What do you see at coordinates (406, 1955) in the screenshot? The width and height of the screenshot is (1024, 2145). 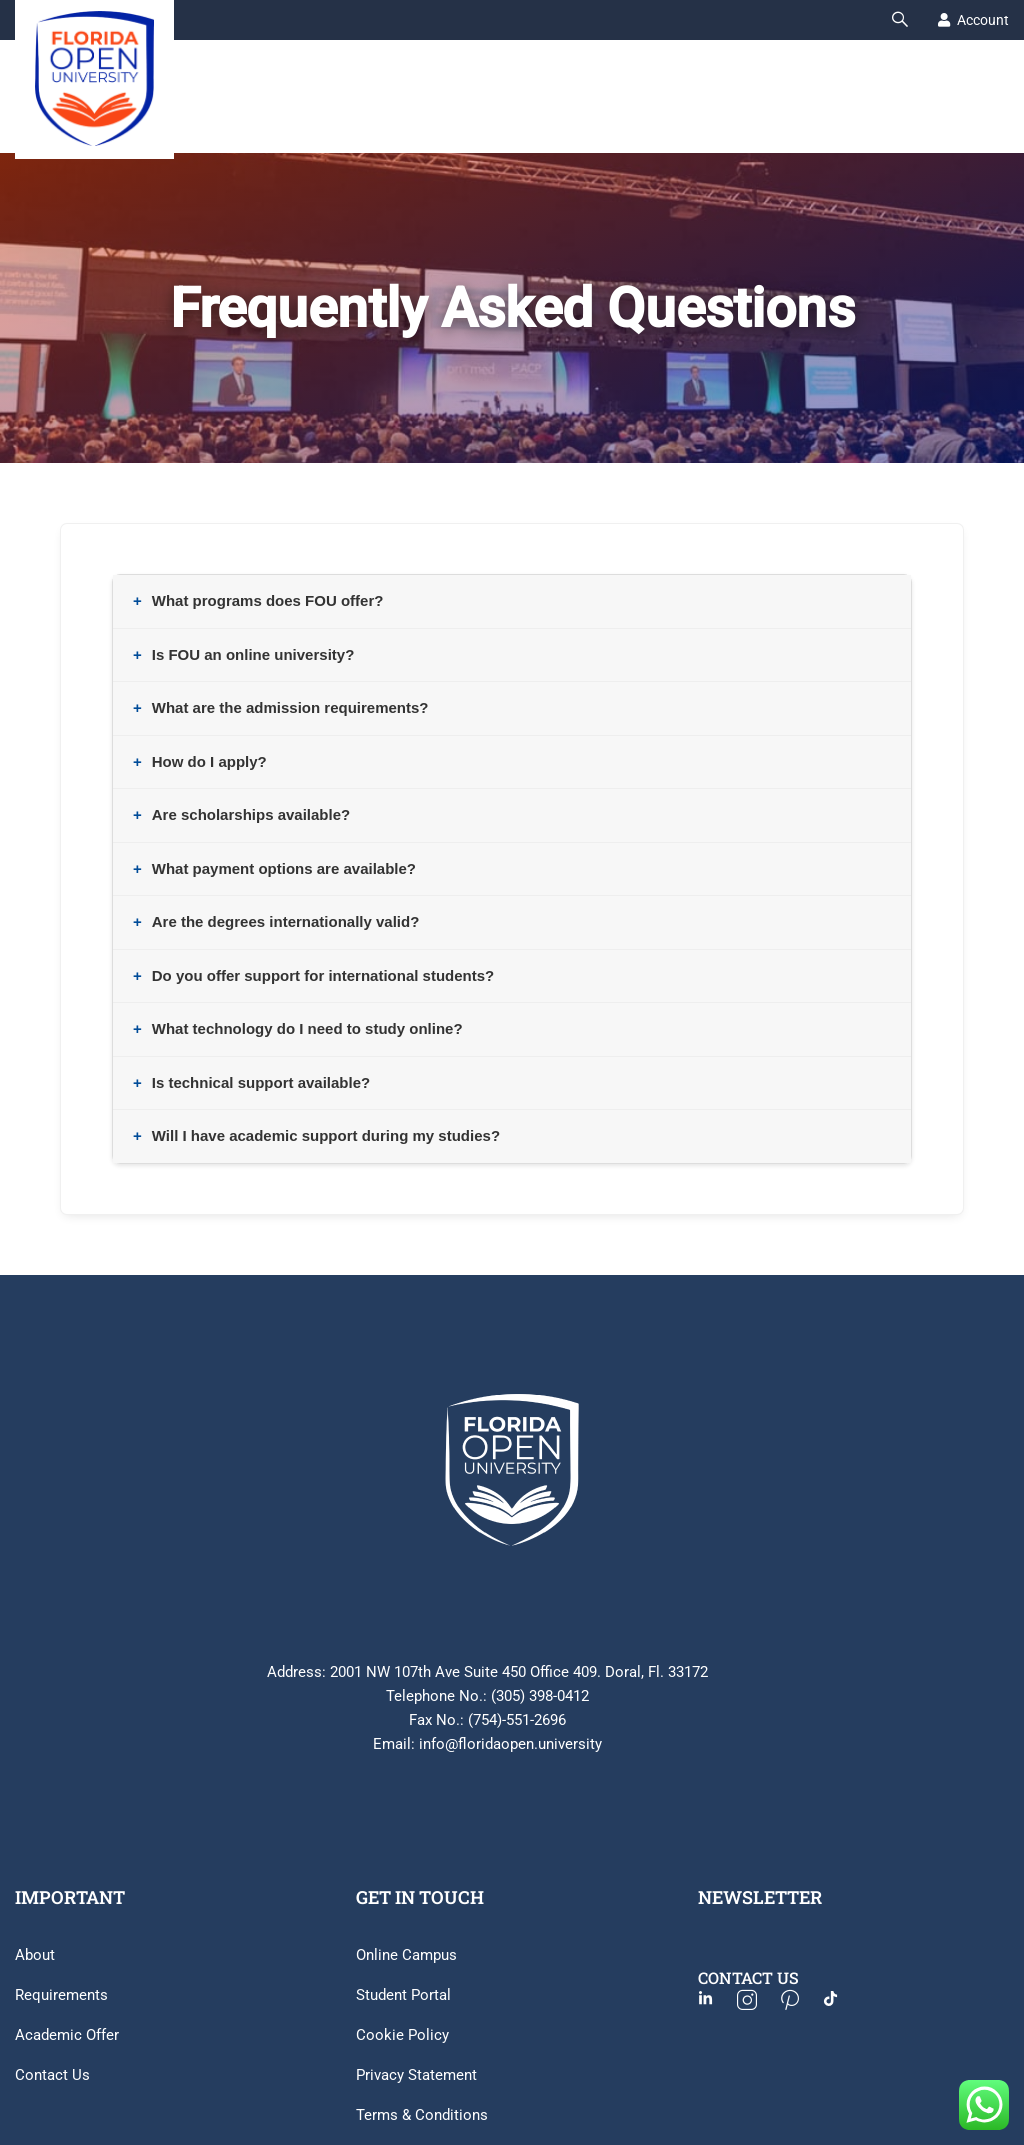 I see `Online Campus` at bounding box center [406, 1955].